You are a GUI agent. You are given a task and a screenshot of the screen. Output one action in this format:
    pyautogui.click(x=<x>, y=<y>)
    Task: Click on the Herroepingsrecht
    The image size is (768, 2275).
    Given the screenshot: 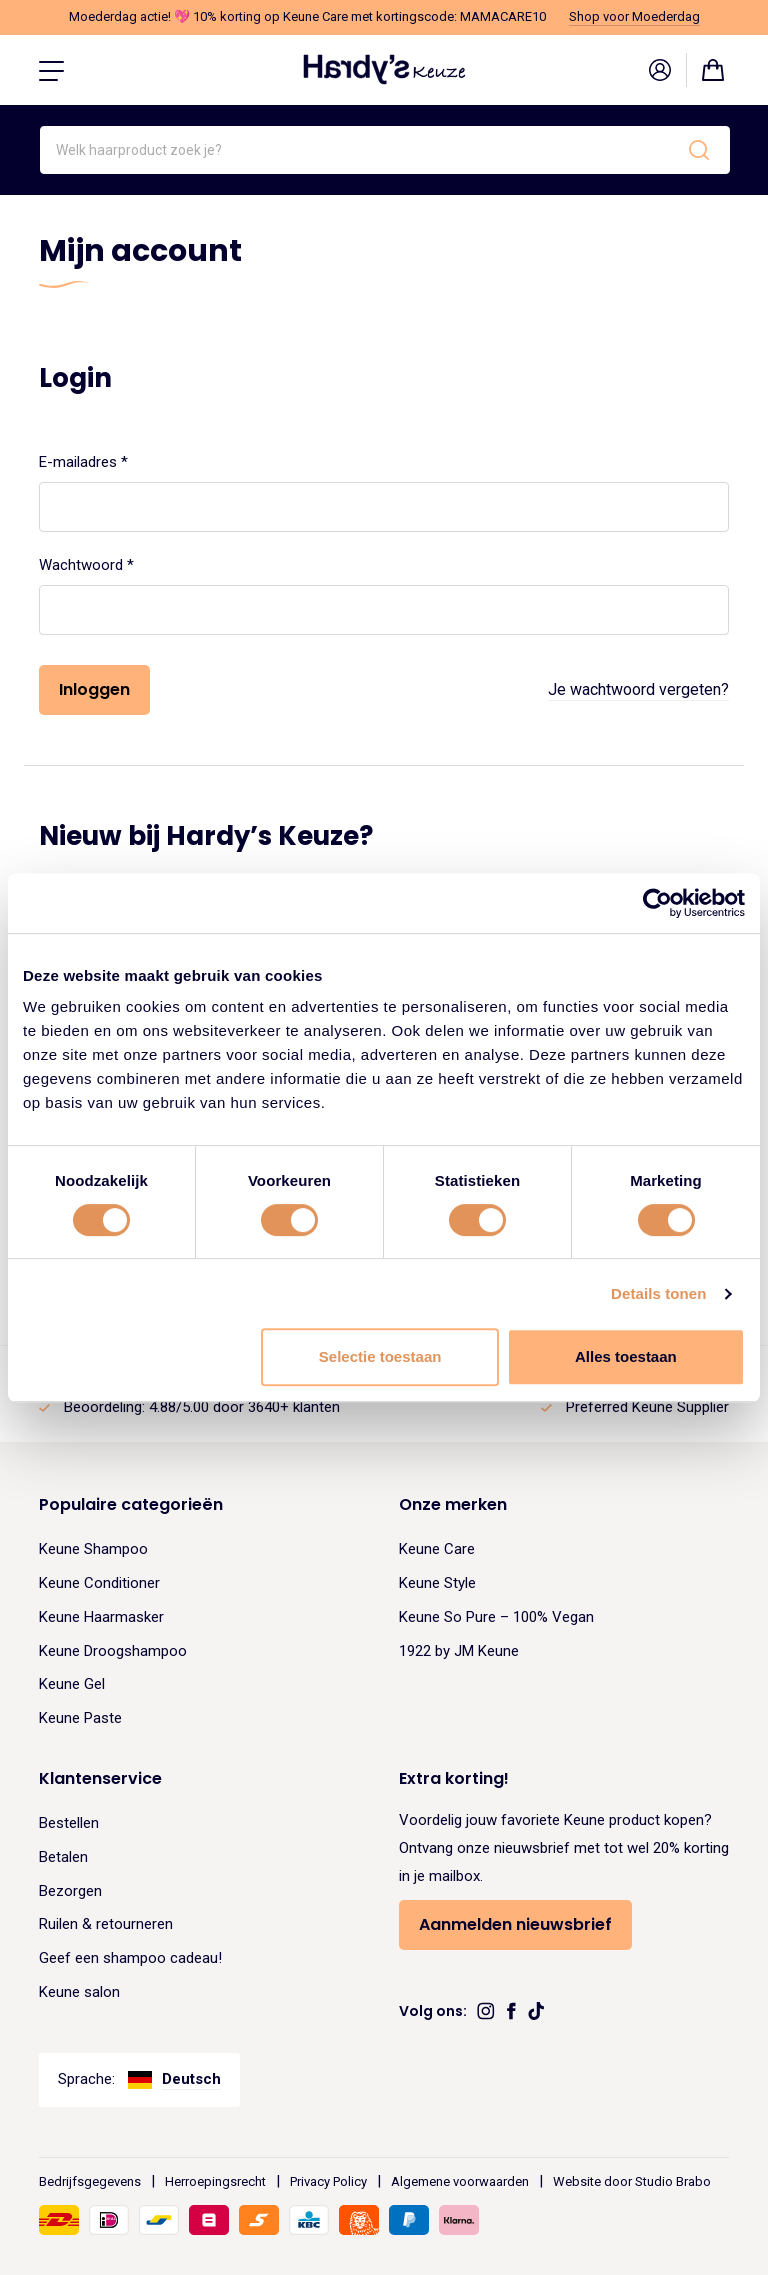 What is the action you would take?
    pyautogui.click(x=215, y=2181)
    